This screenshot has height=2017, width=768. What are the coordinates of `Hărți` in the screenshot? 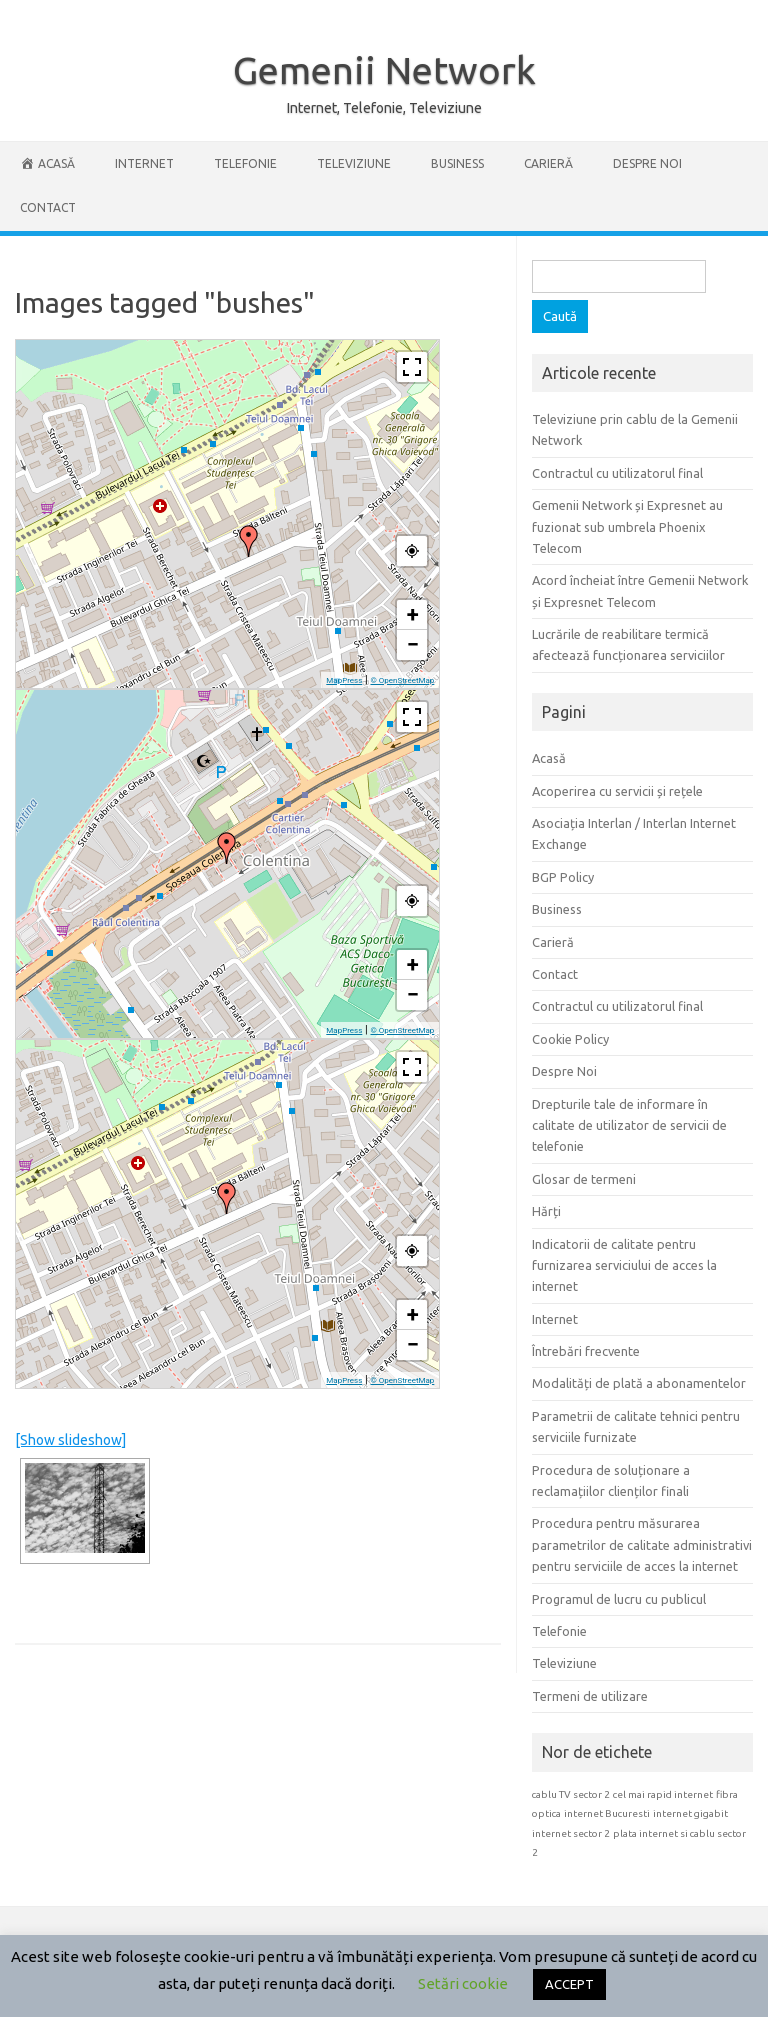 It's located at (546, 1211).